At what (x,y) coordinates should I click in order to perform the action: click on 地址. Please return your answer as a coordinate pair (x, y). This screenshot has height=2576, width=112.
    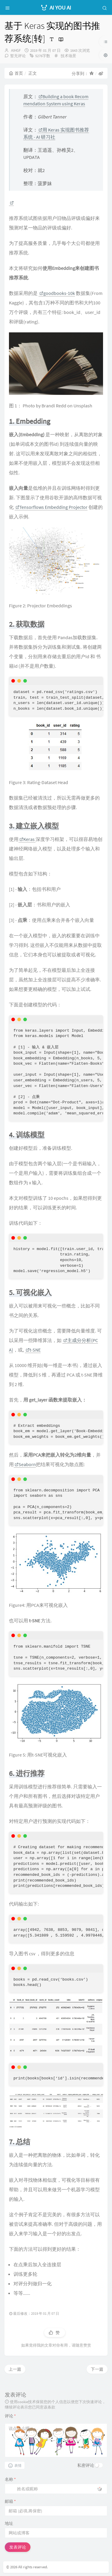
    Looking at the image, I should click on (9, 2523).